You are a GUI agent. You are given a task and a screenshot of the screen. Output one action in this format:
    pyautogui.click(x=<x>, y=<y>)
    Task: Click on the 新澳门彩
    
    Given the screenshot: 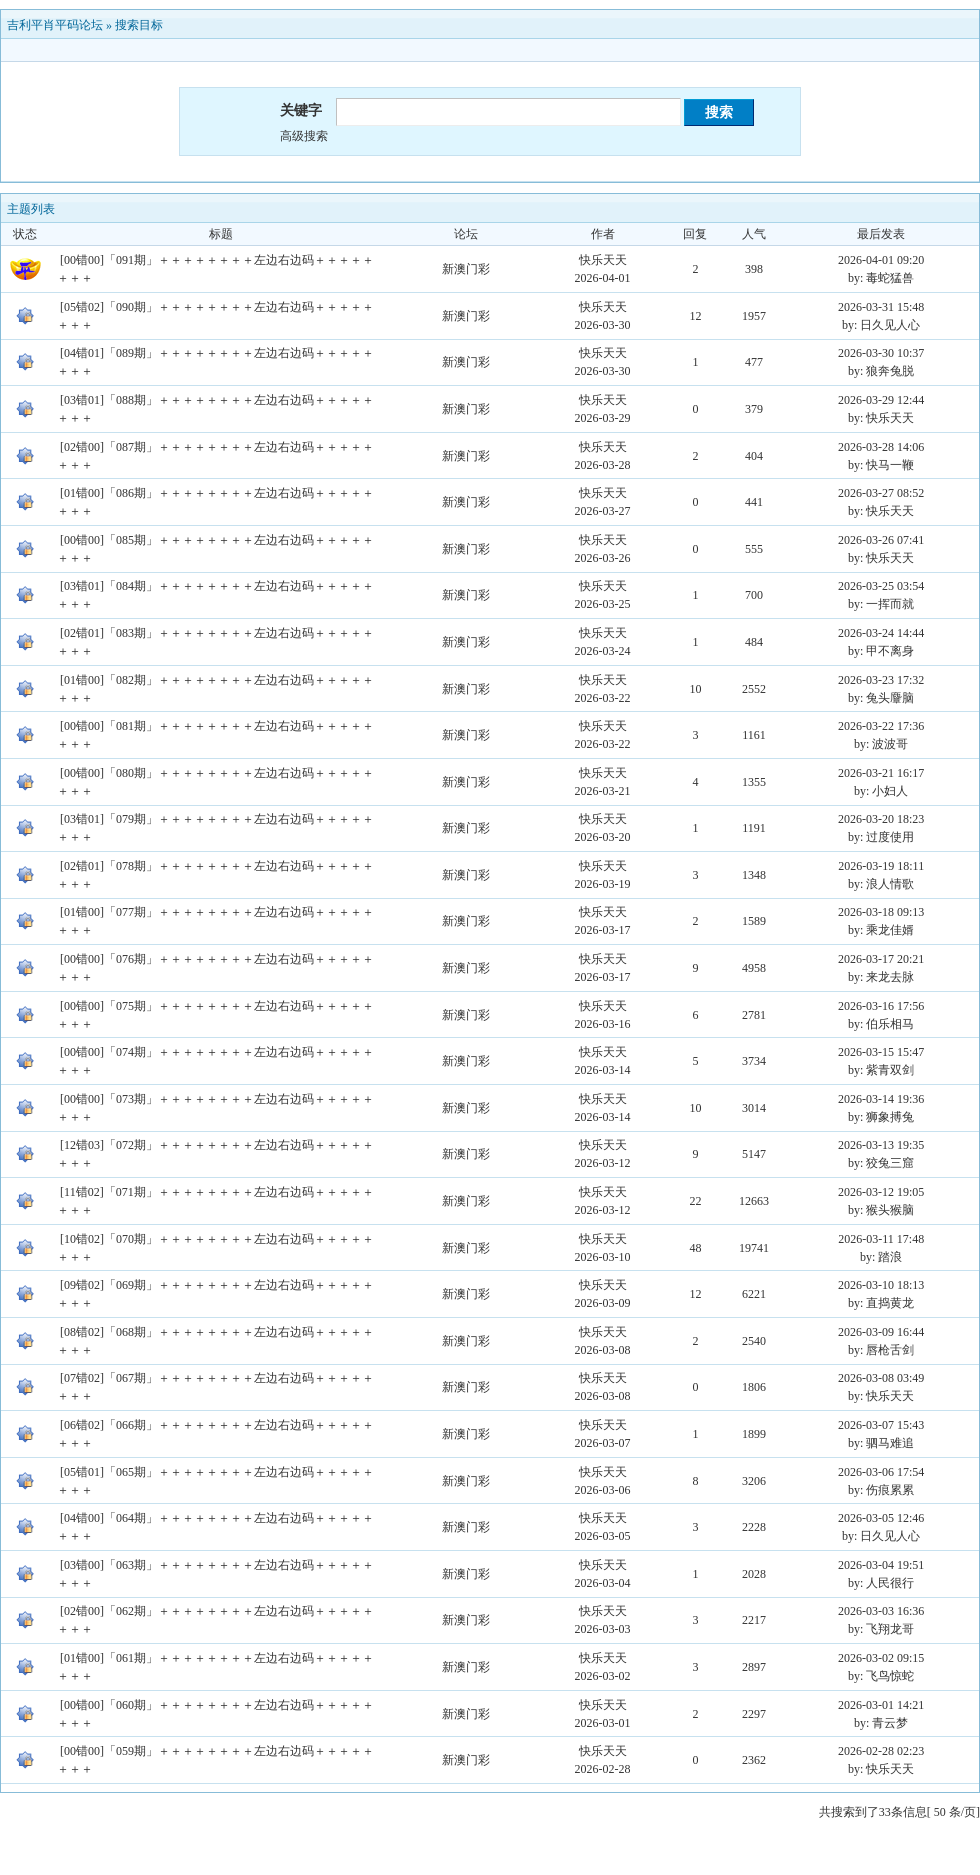 What is the action you would take?
    pyautogui.click(x=466, y=269)
    